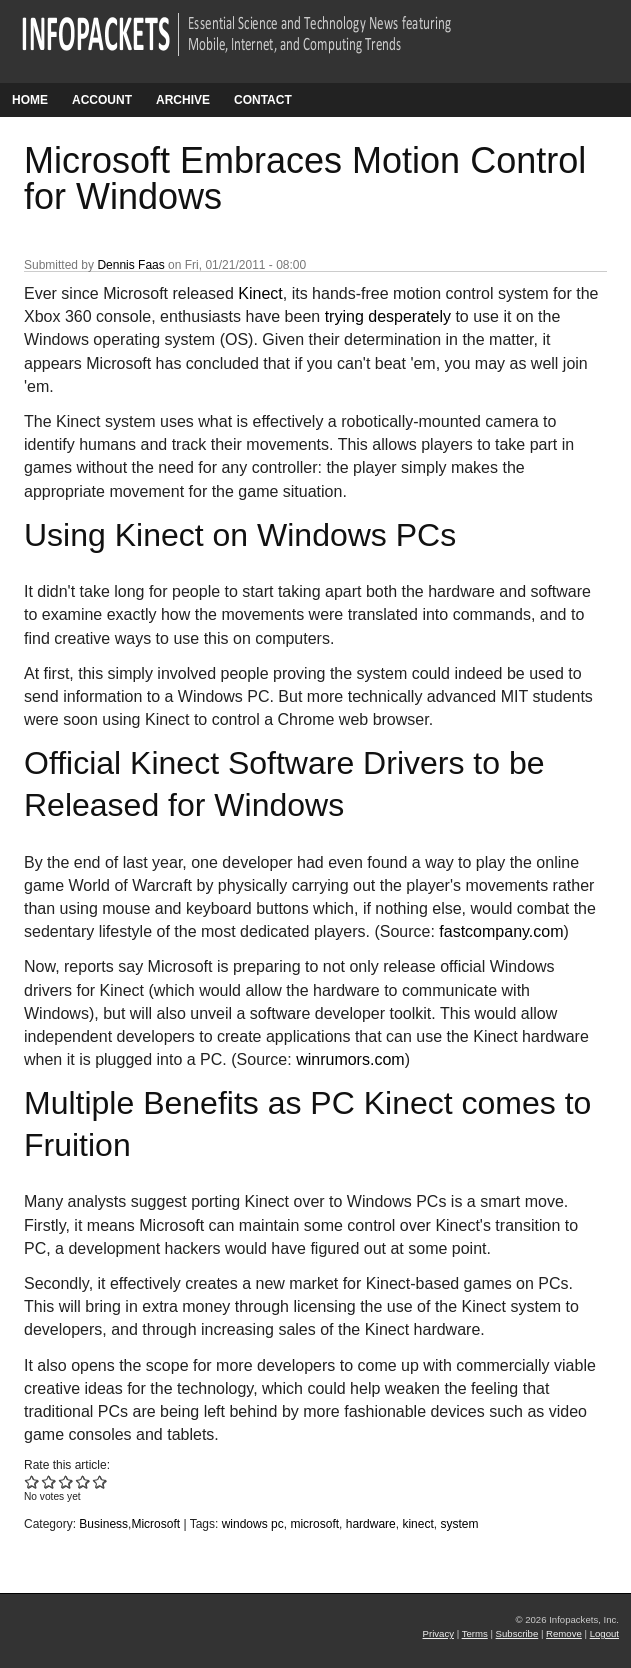  What do you see at coordinates (459, 1524) in the screenshot?
I see `system` at bounding box center [459, 1524].